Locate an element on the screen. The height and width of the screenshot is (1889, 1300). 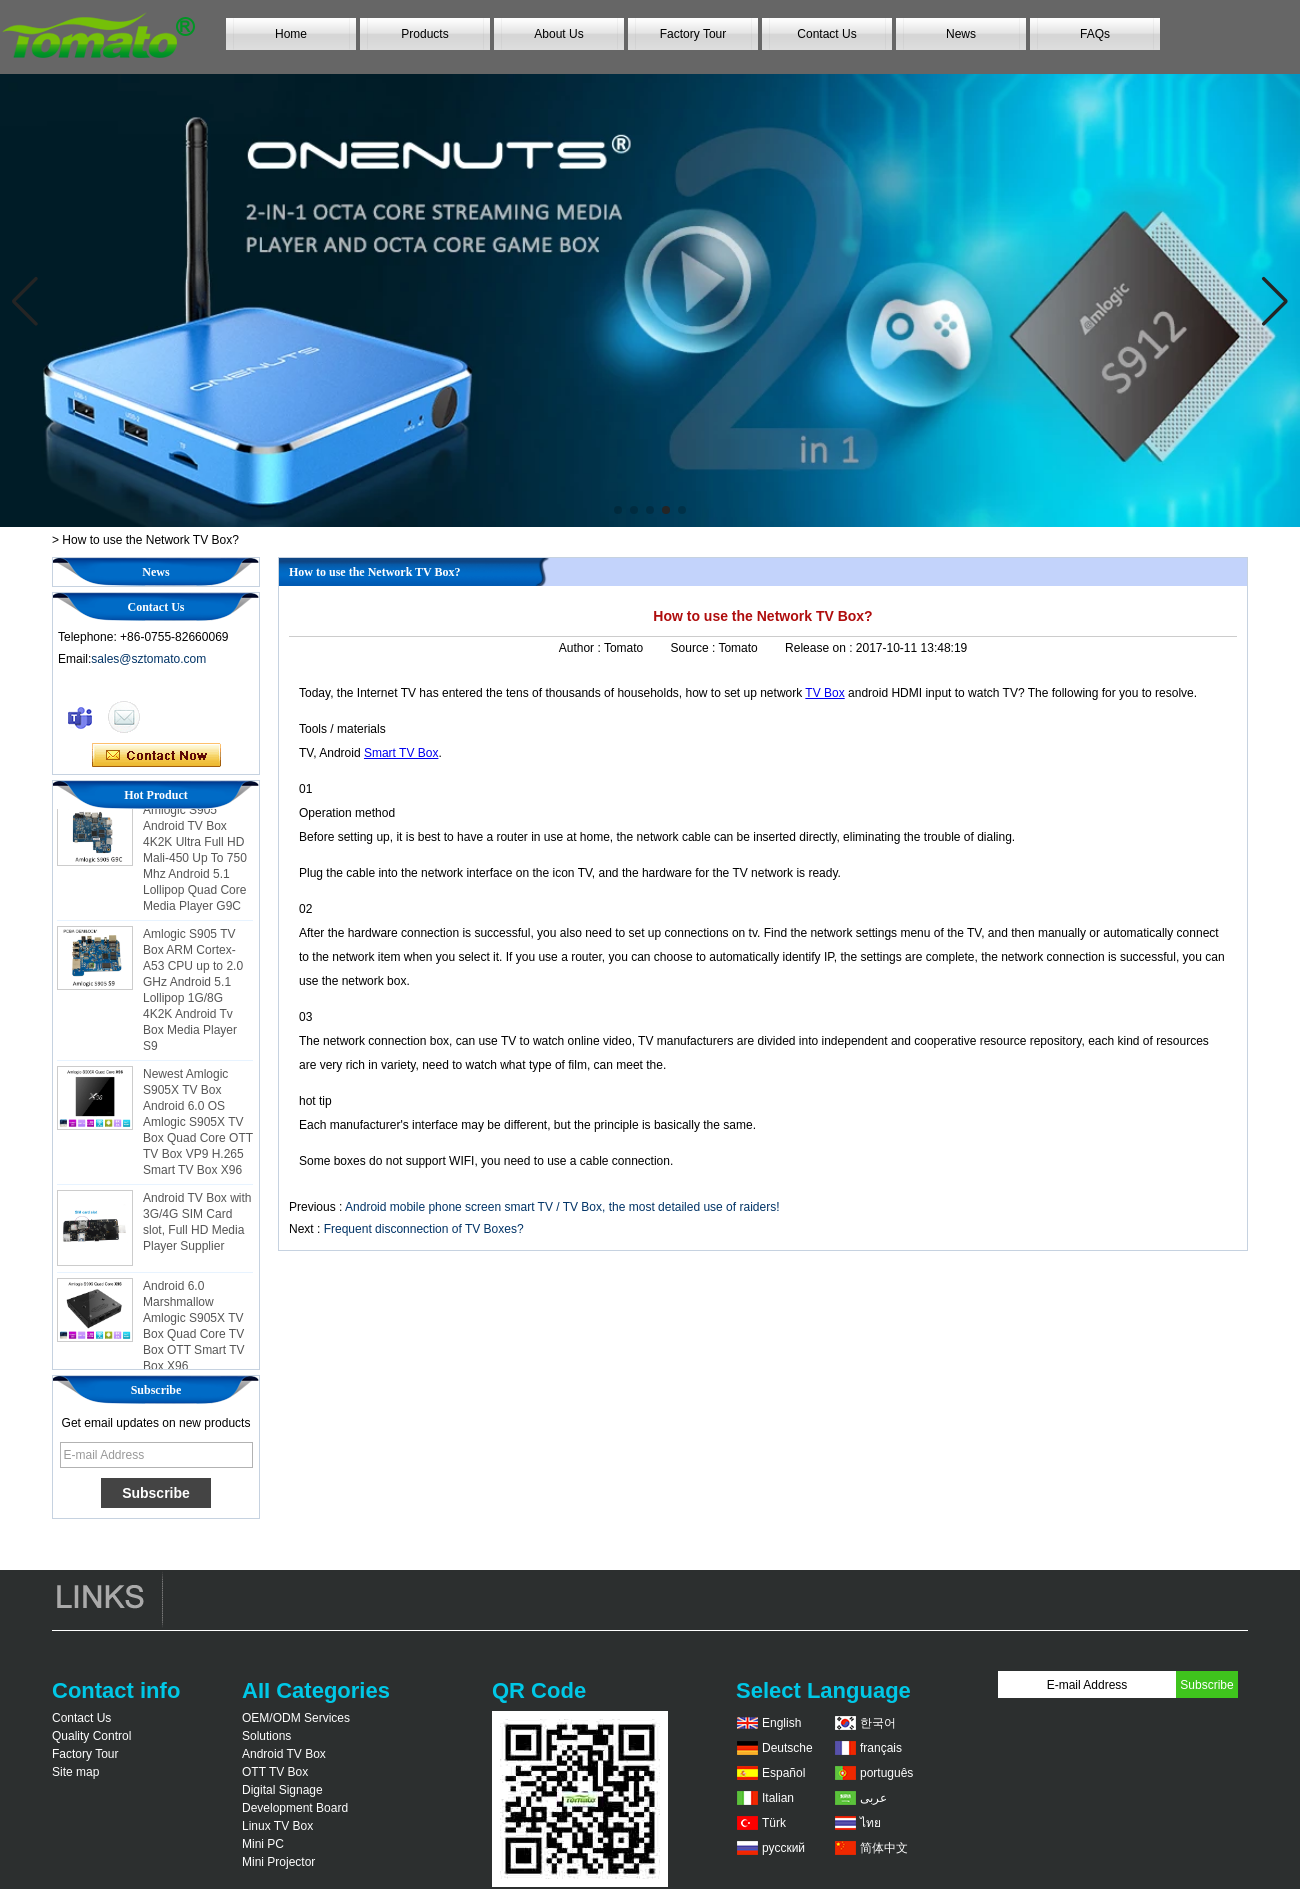
русский is located at coordinates (783, 1848).